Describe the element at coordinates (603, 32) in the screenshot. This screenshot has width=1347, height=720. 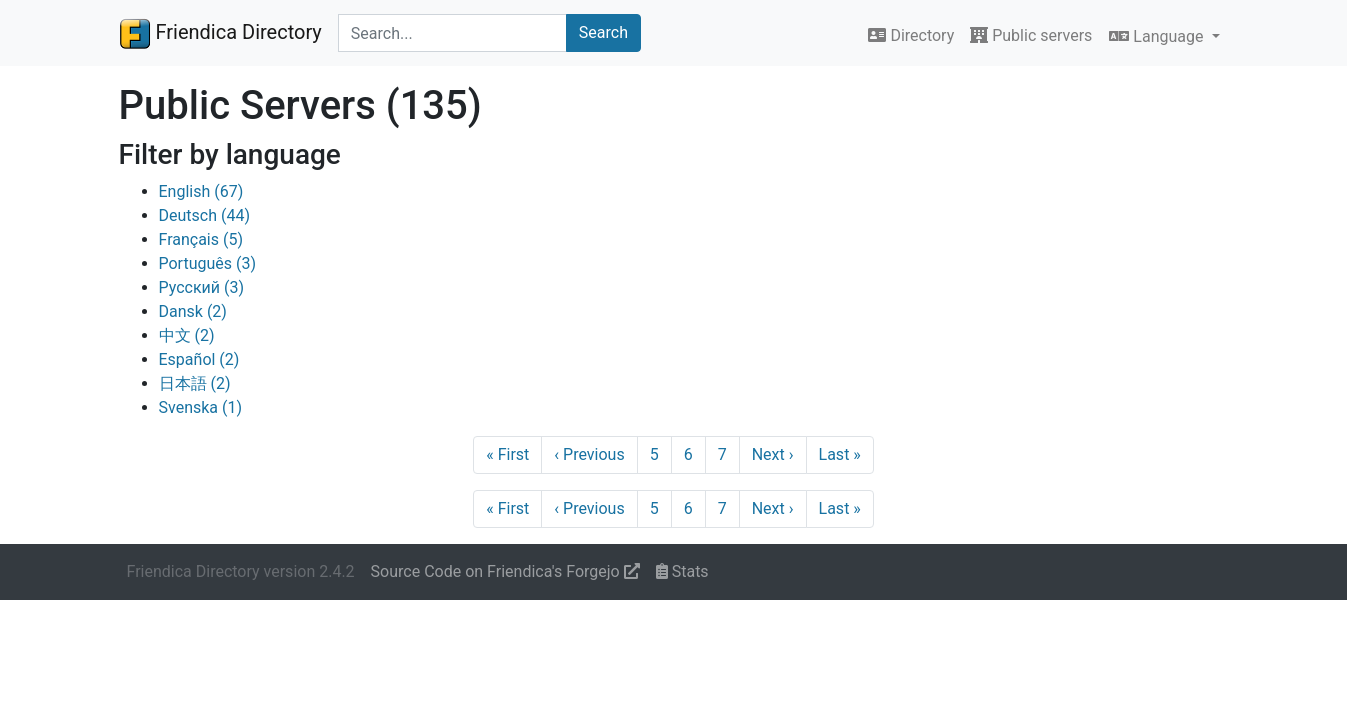
I see `Search` at that location.